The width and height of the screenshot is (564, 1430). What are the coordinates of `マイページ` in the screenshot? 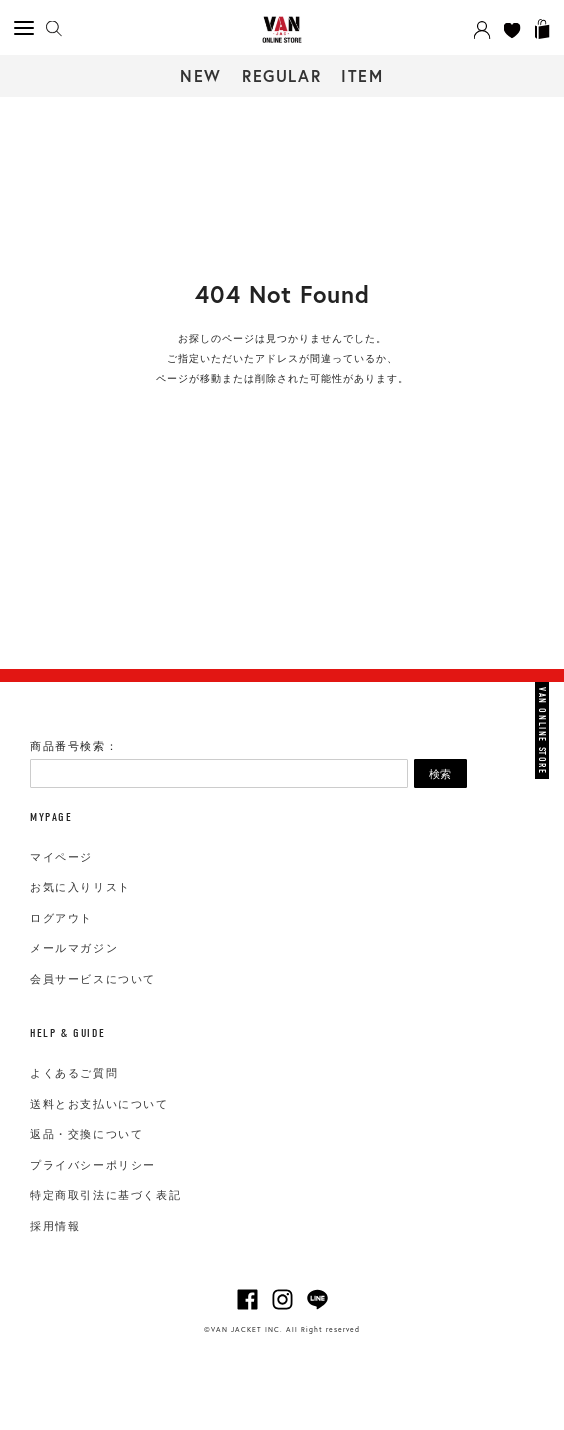 It's located at (61, 857).